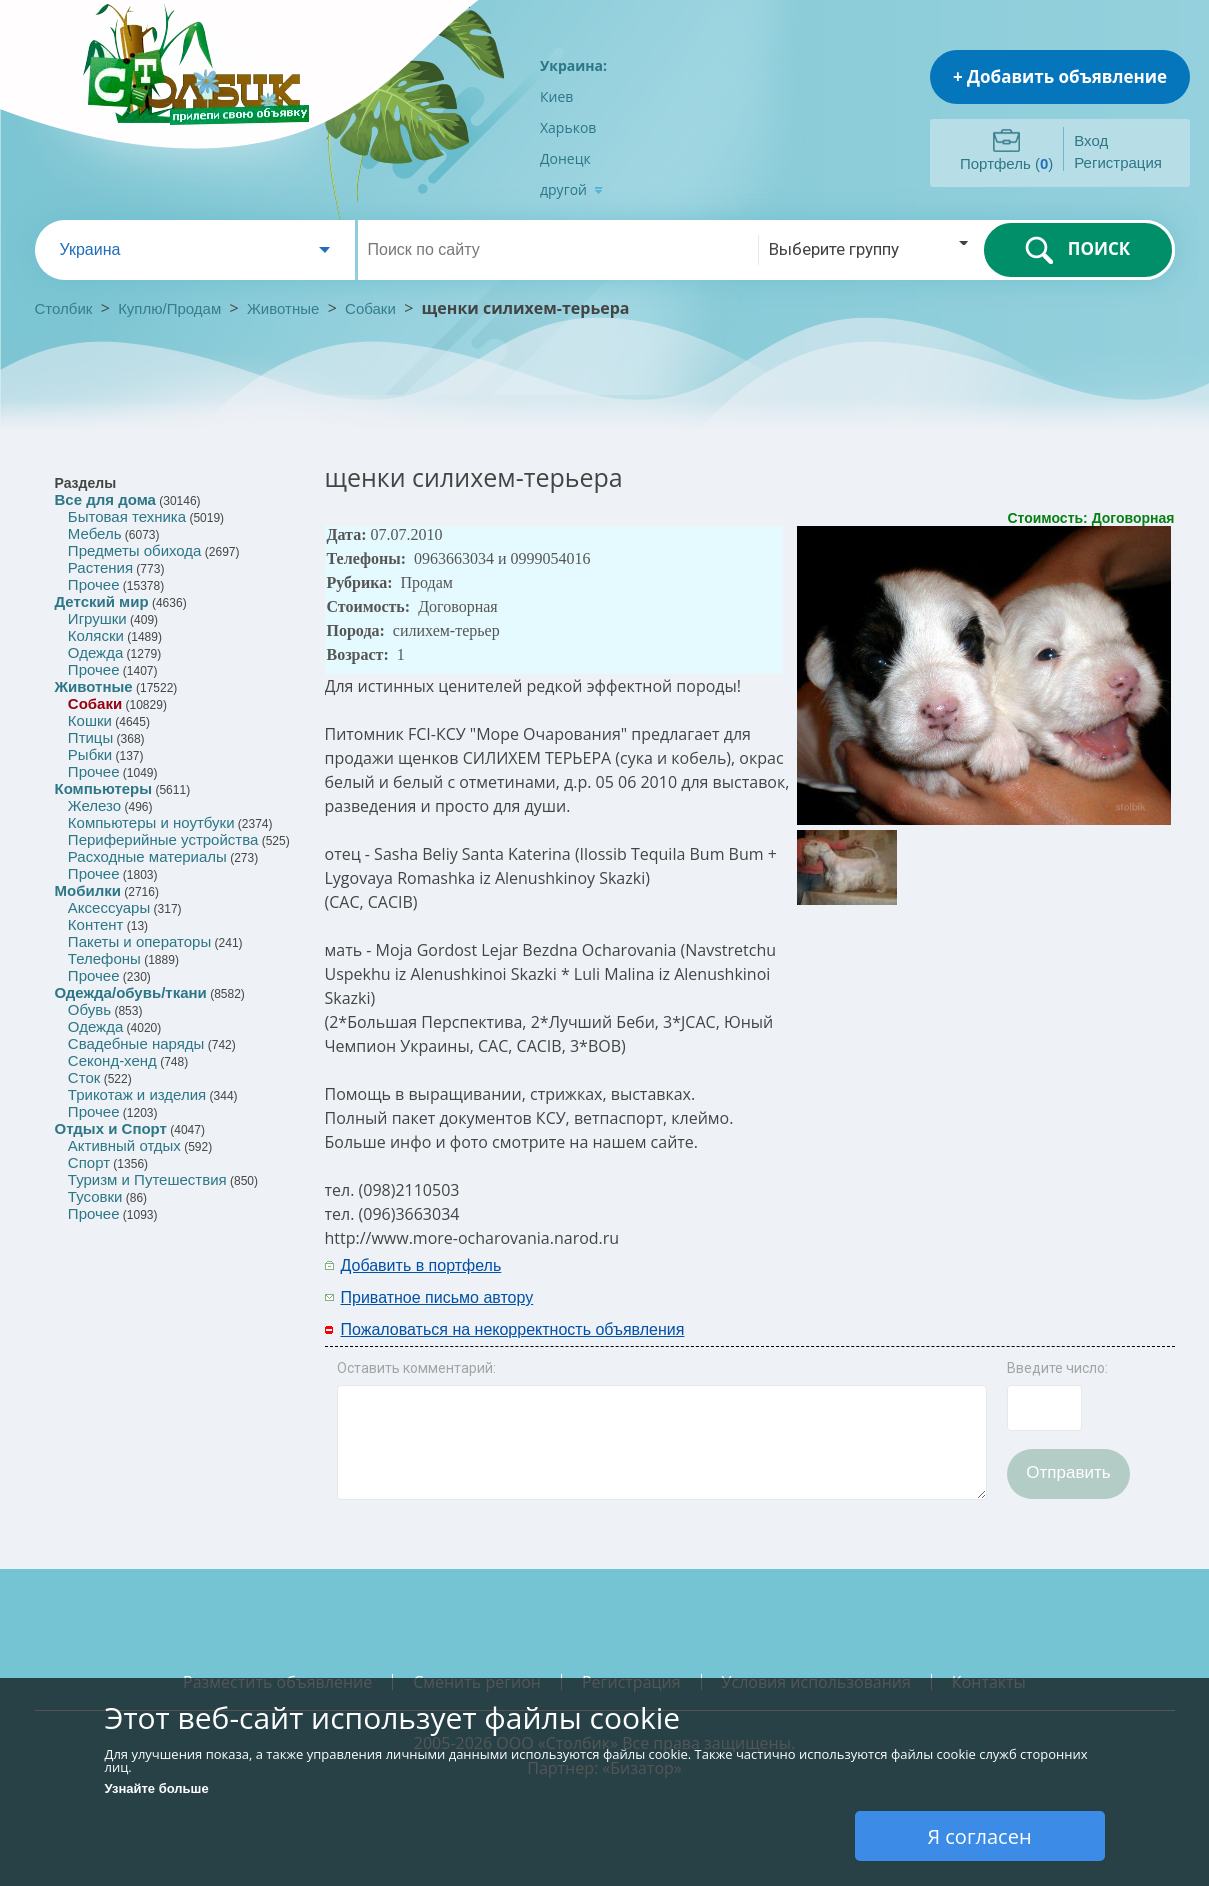 Image resolution: width=1209 pixels, height=1886 pixels. Describe the element at coordinates (1006, 163) in the screenshot. I see `Портфель ()` at that location.